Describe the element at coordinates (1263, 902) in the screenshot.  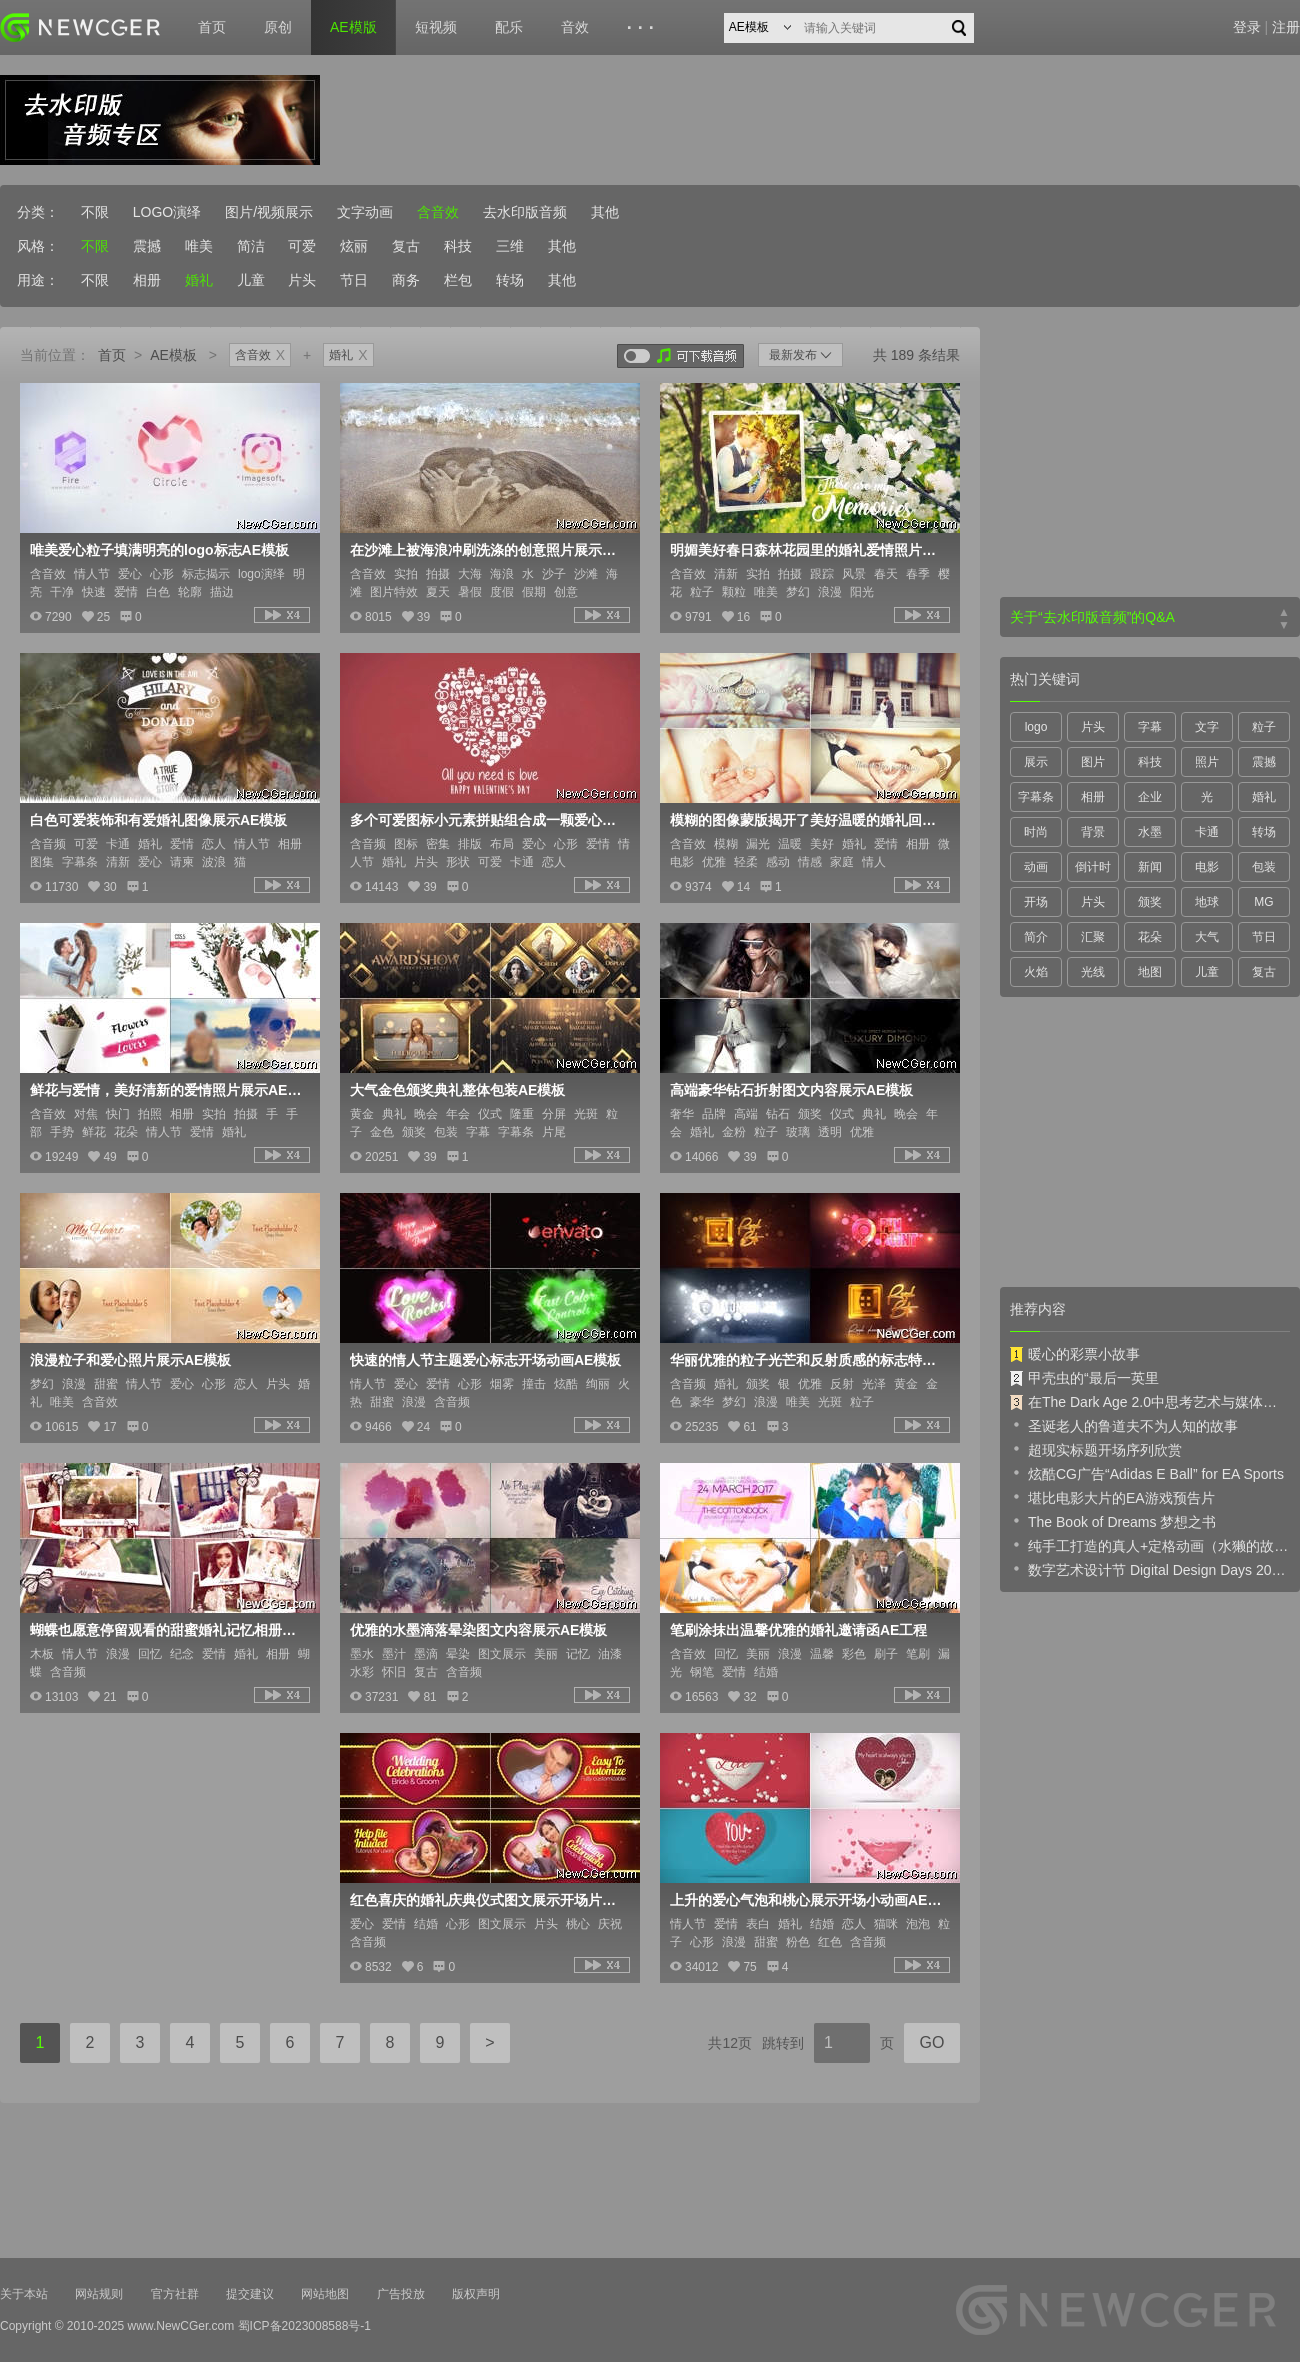
I see `MG` at that location.